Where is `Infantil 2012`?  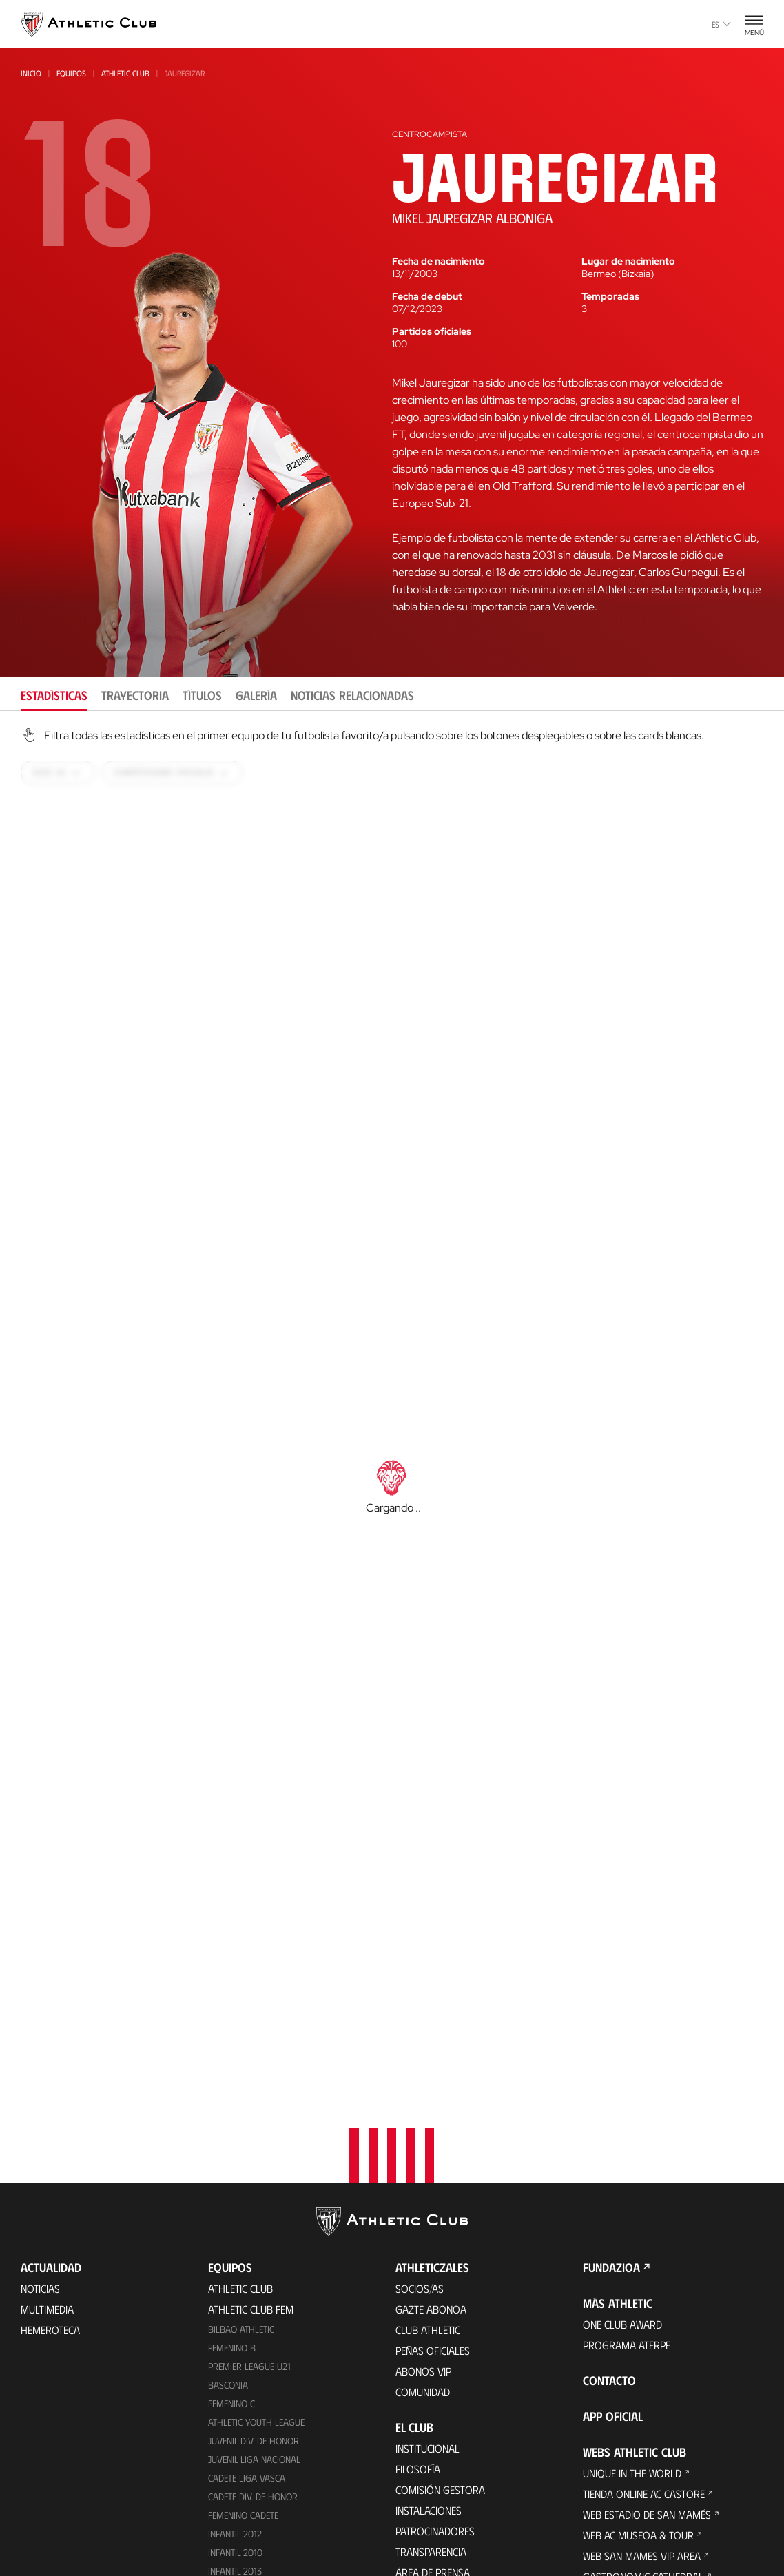 Infantil 2012 is located at coordinates (235, 2250).